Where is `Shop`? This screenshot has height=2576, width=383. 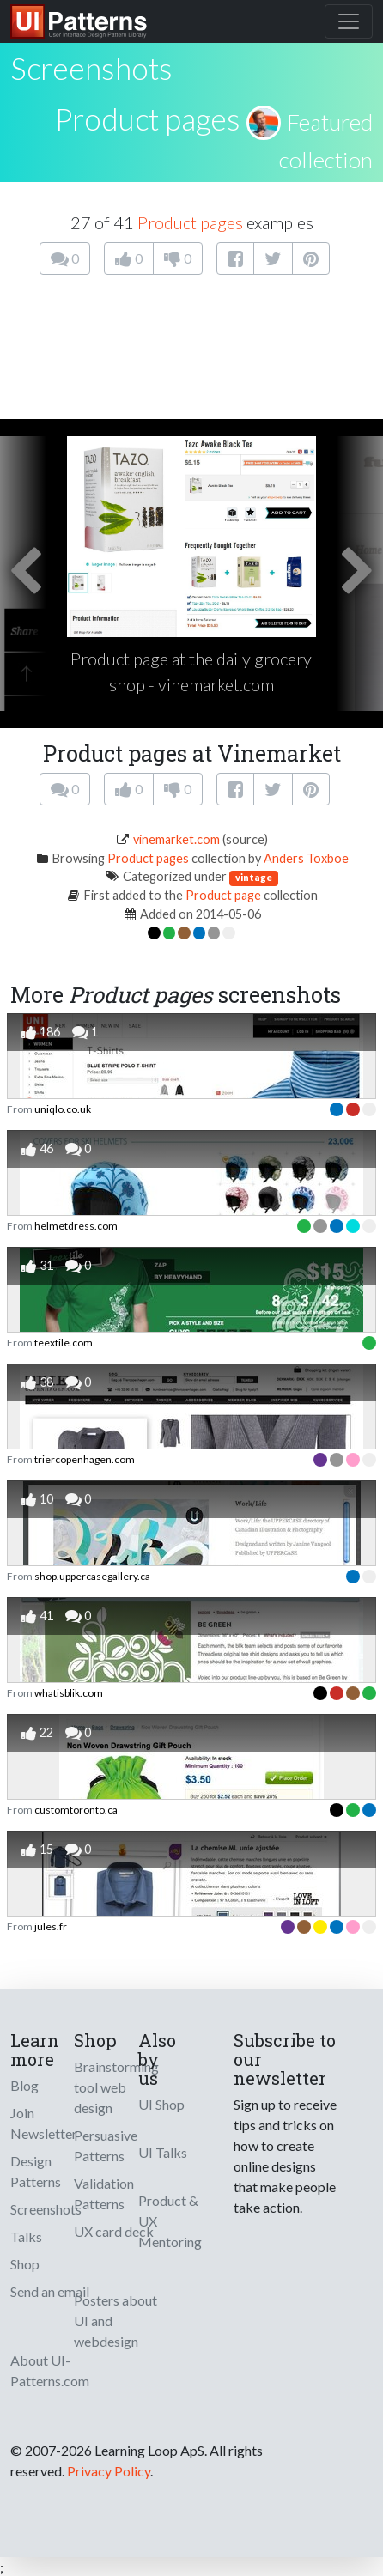 Shop is located at coordinates (25, 2264).